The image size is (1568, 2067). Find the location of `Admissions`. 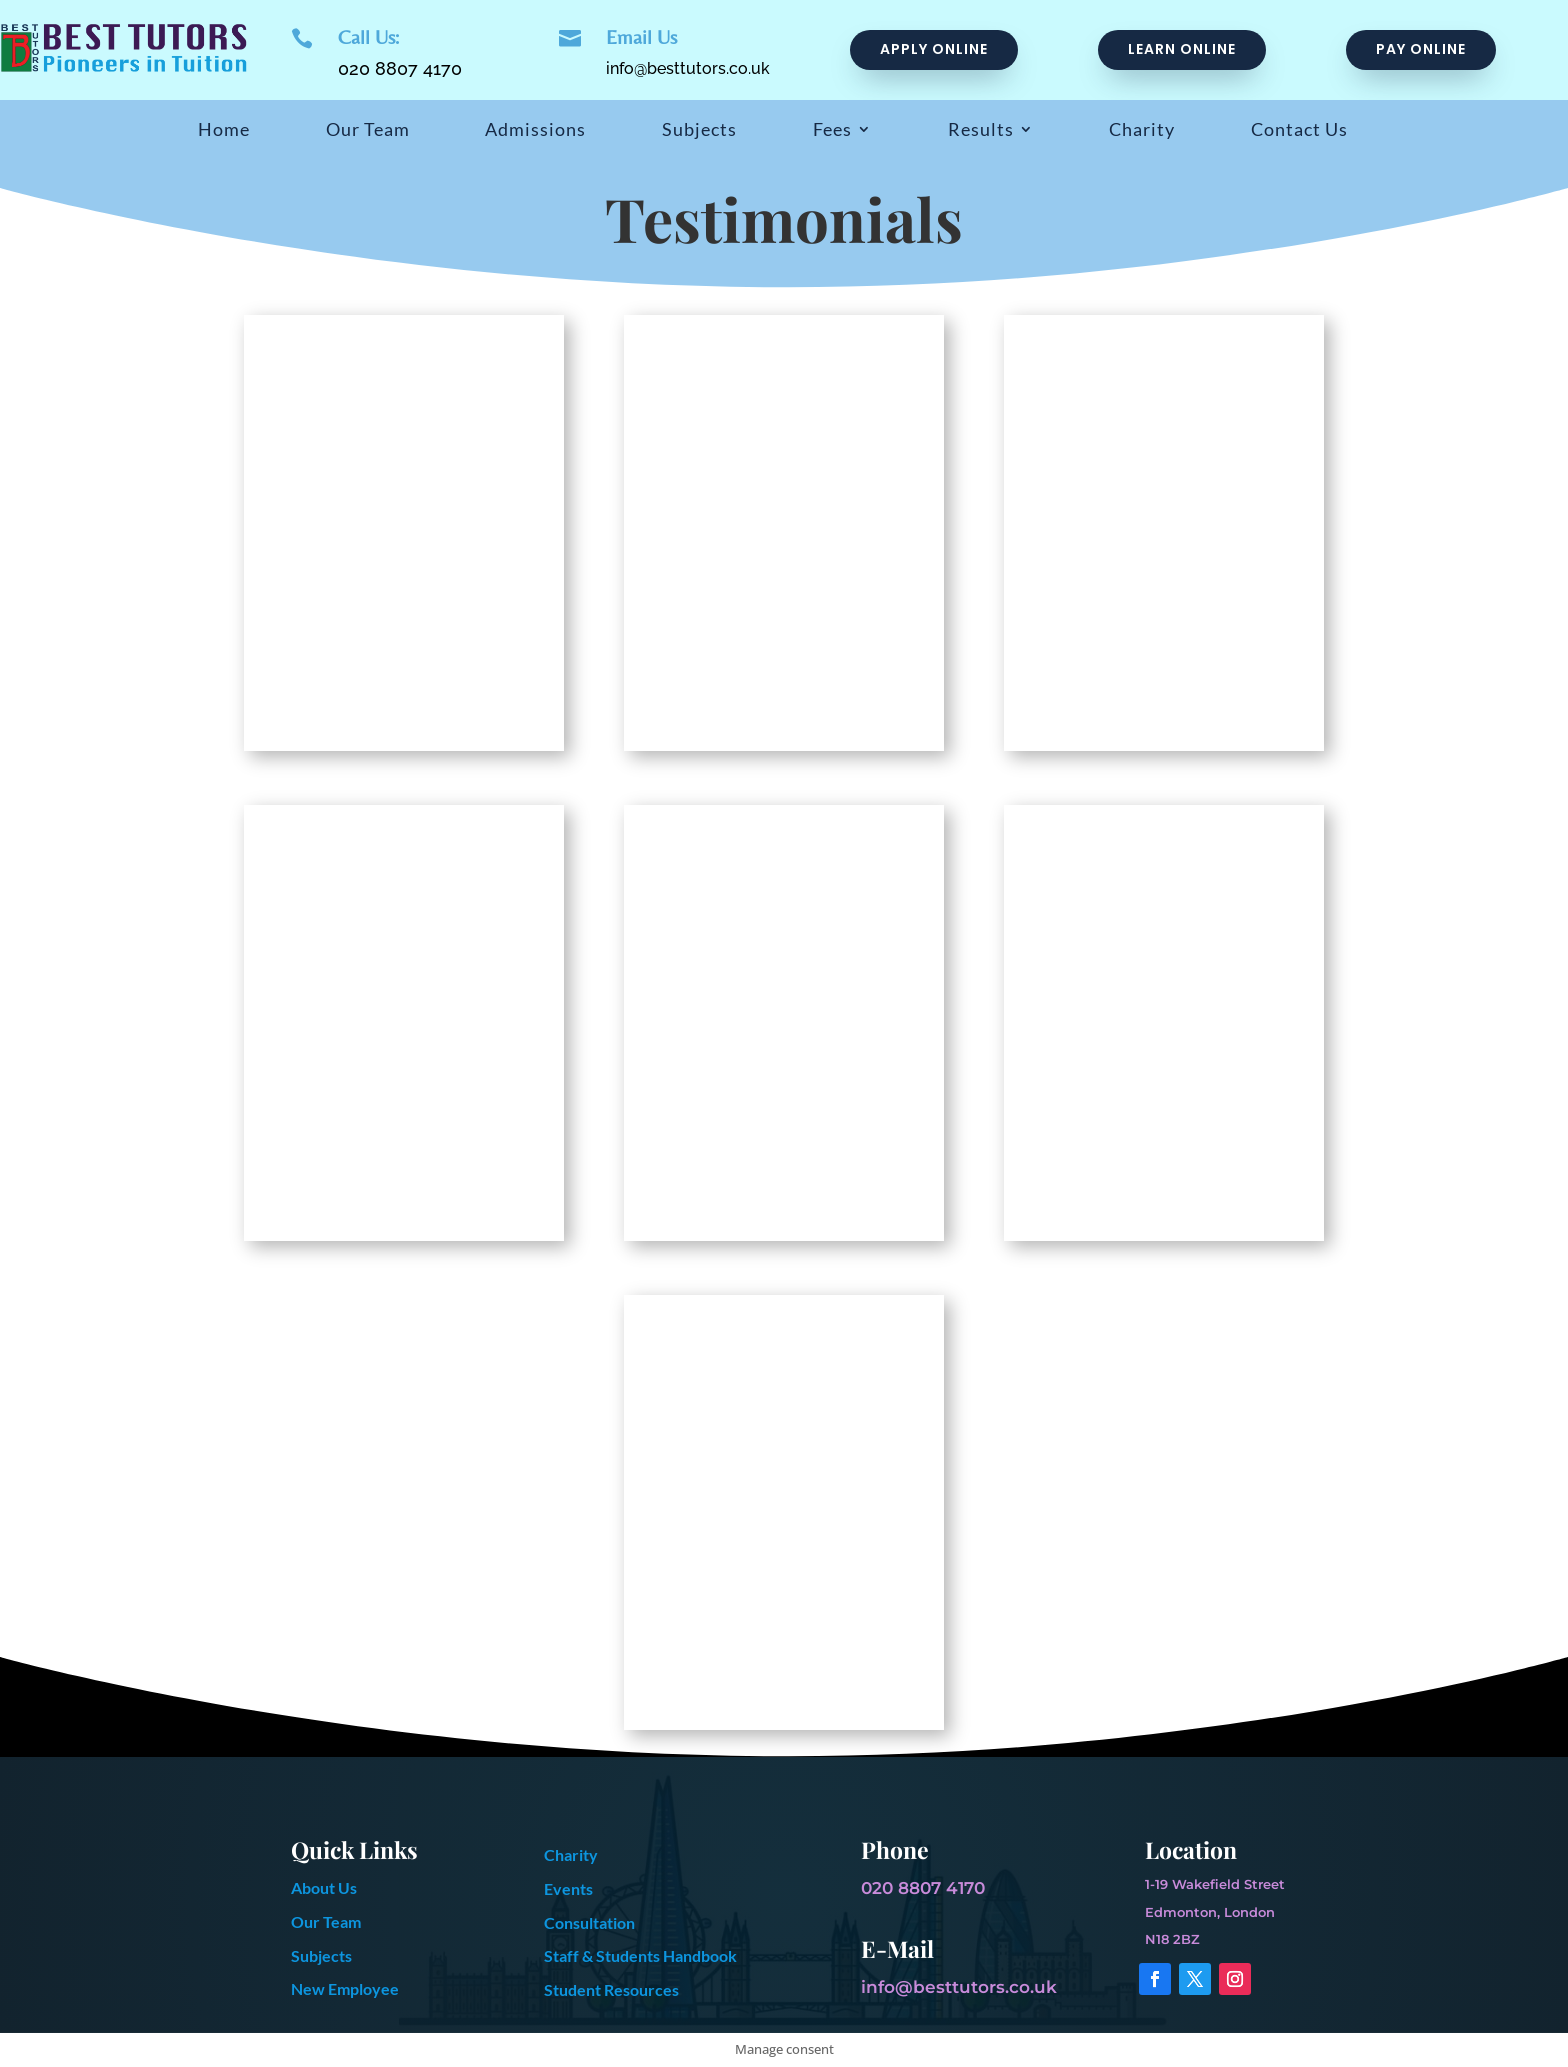

Admissions is located at coordinates (535, 131).